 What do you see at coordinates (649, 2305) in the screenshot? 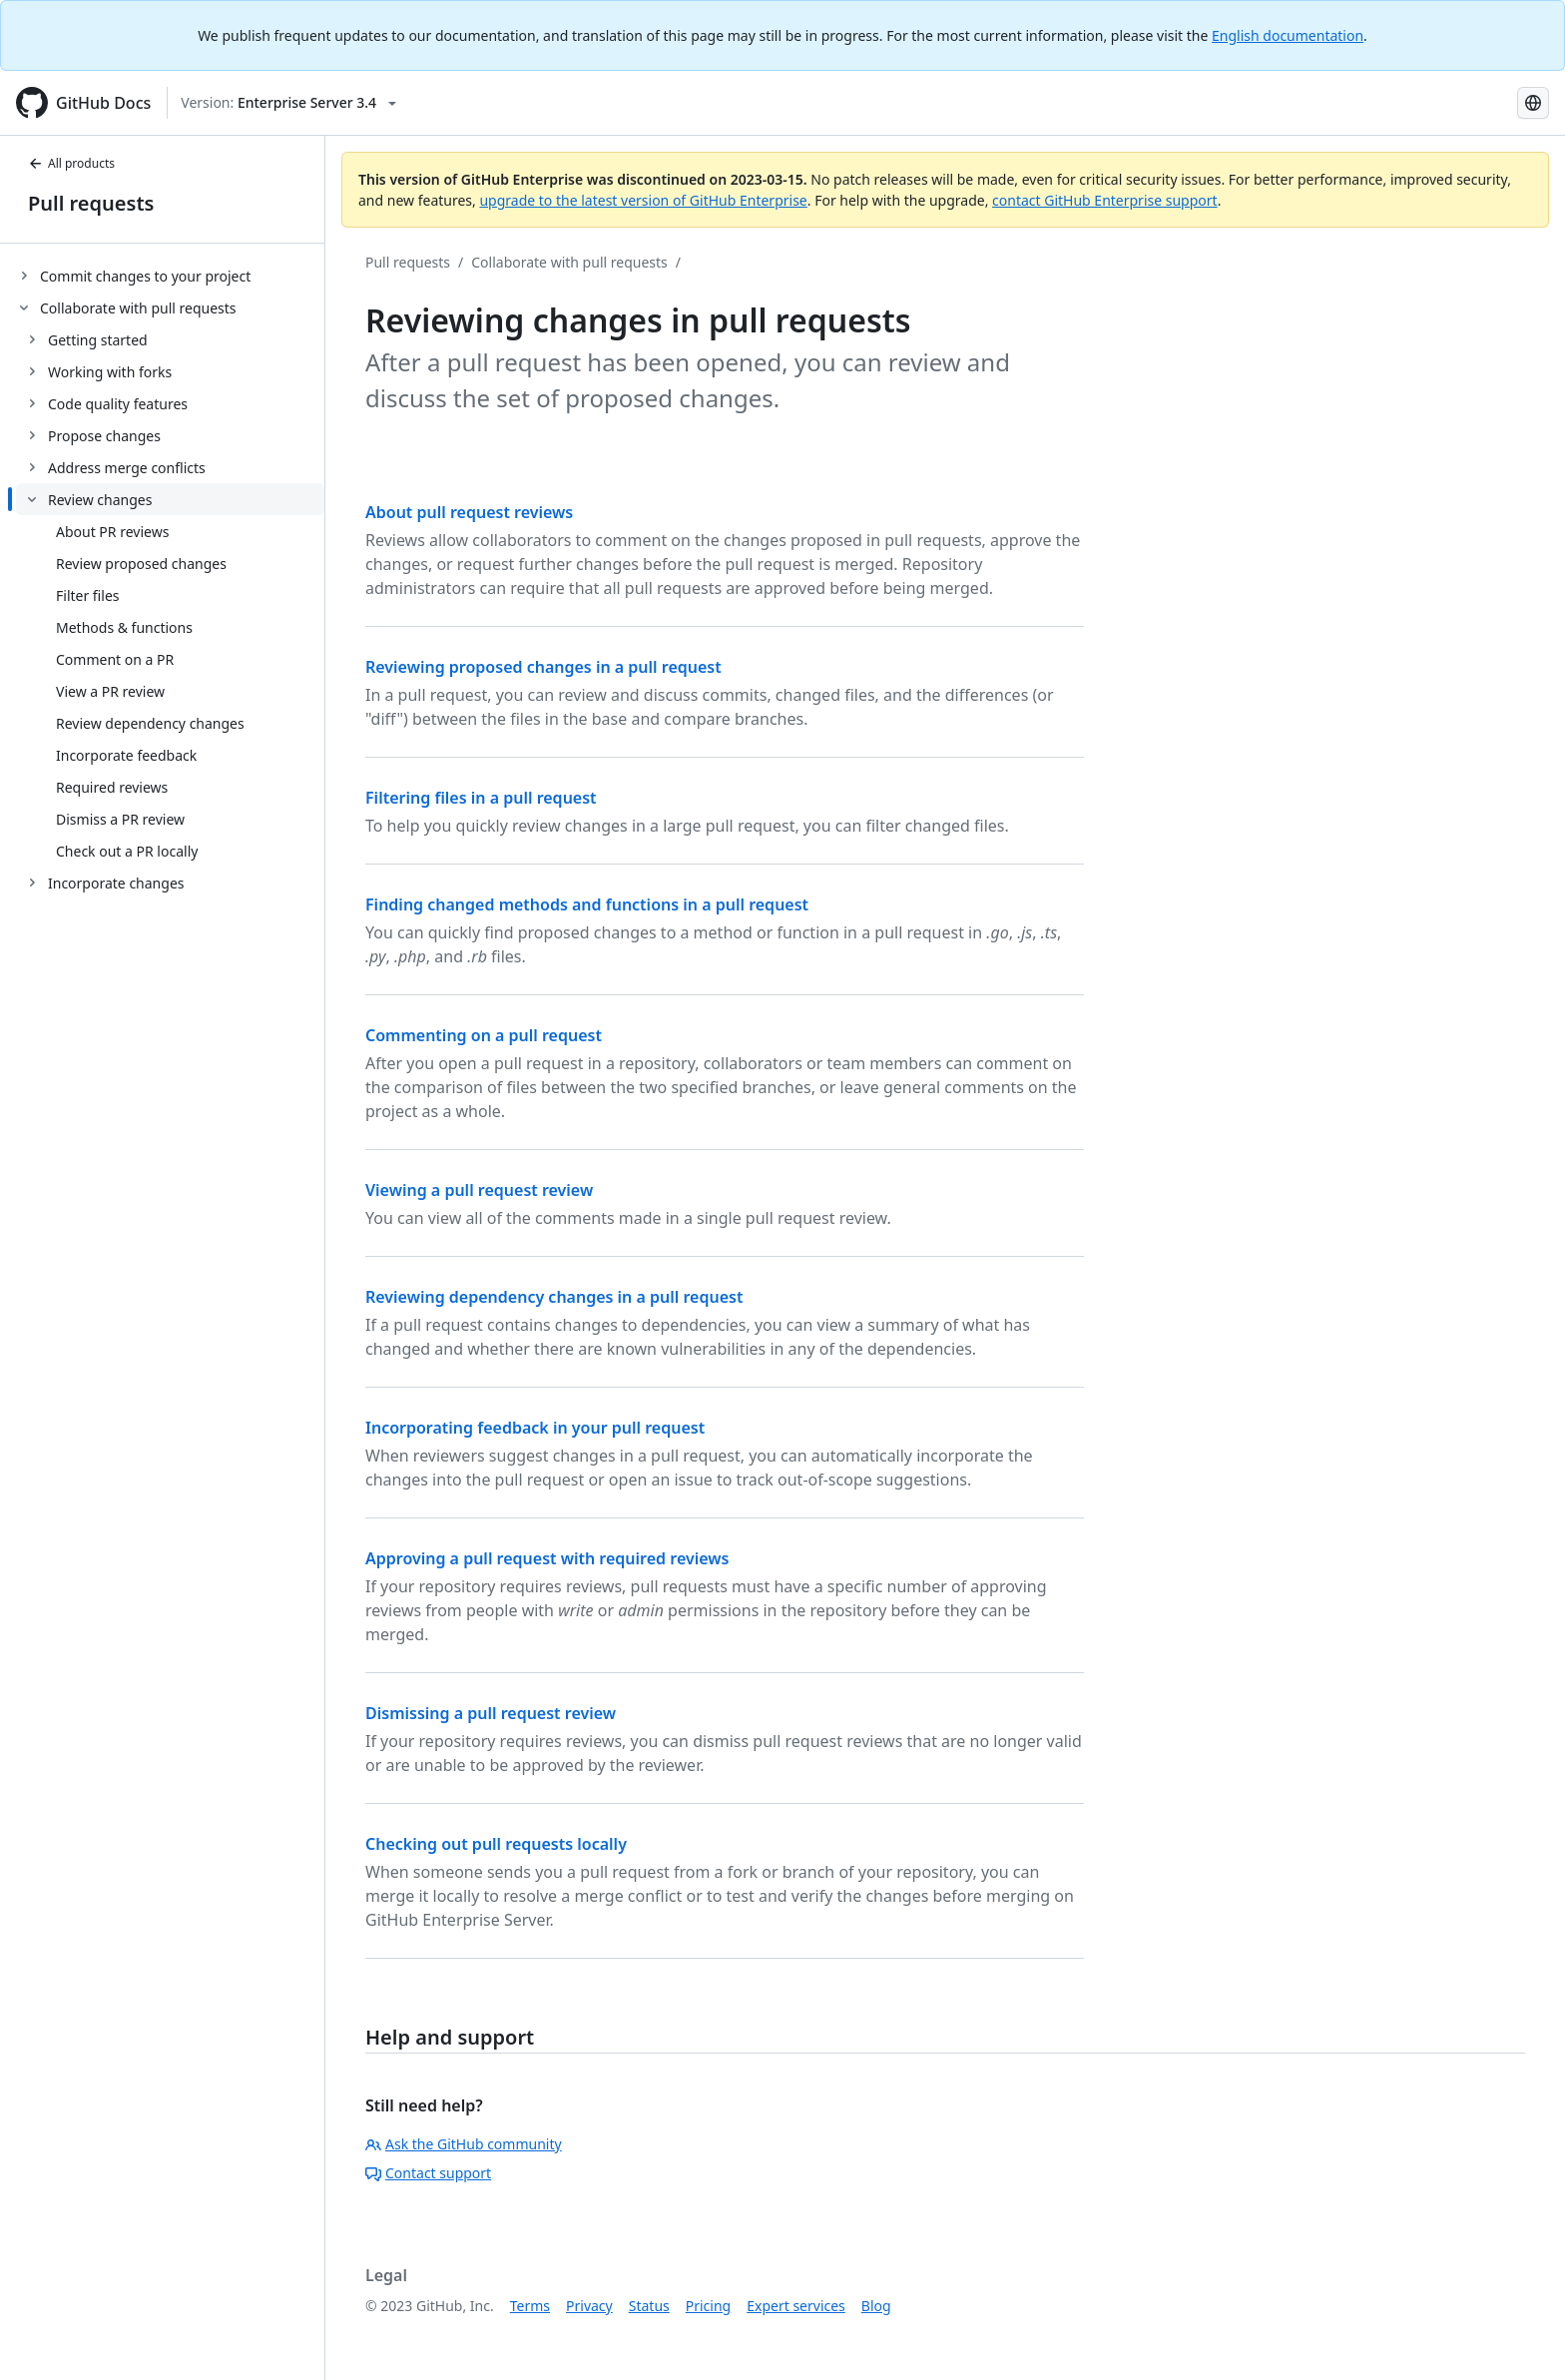
I see `Status` at bounding box center [649, 2305].